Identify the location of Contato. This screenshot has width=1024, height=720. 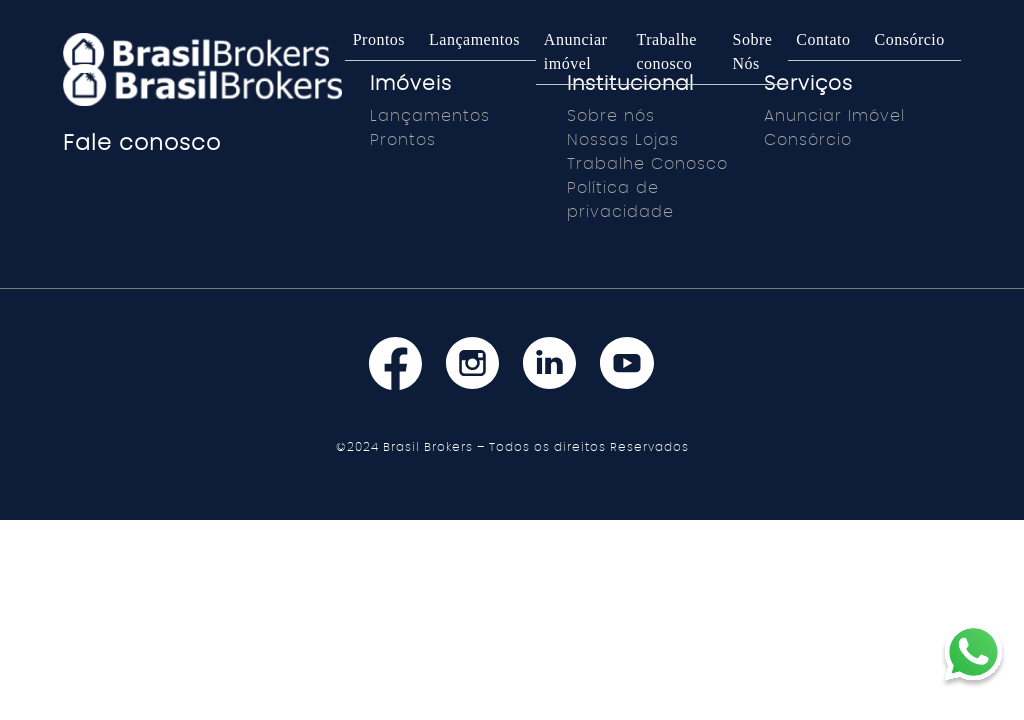
(823, 39).